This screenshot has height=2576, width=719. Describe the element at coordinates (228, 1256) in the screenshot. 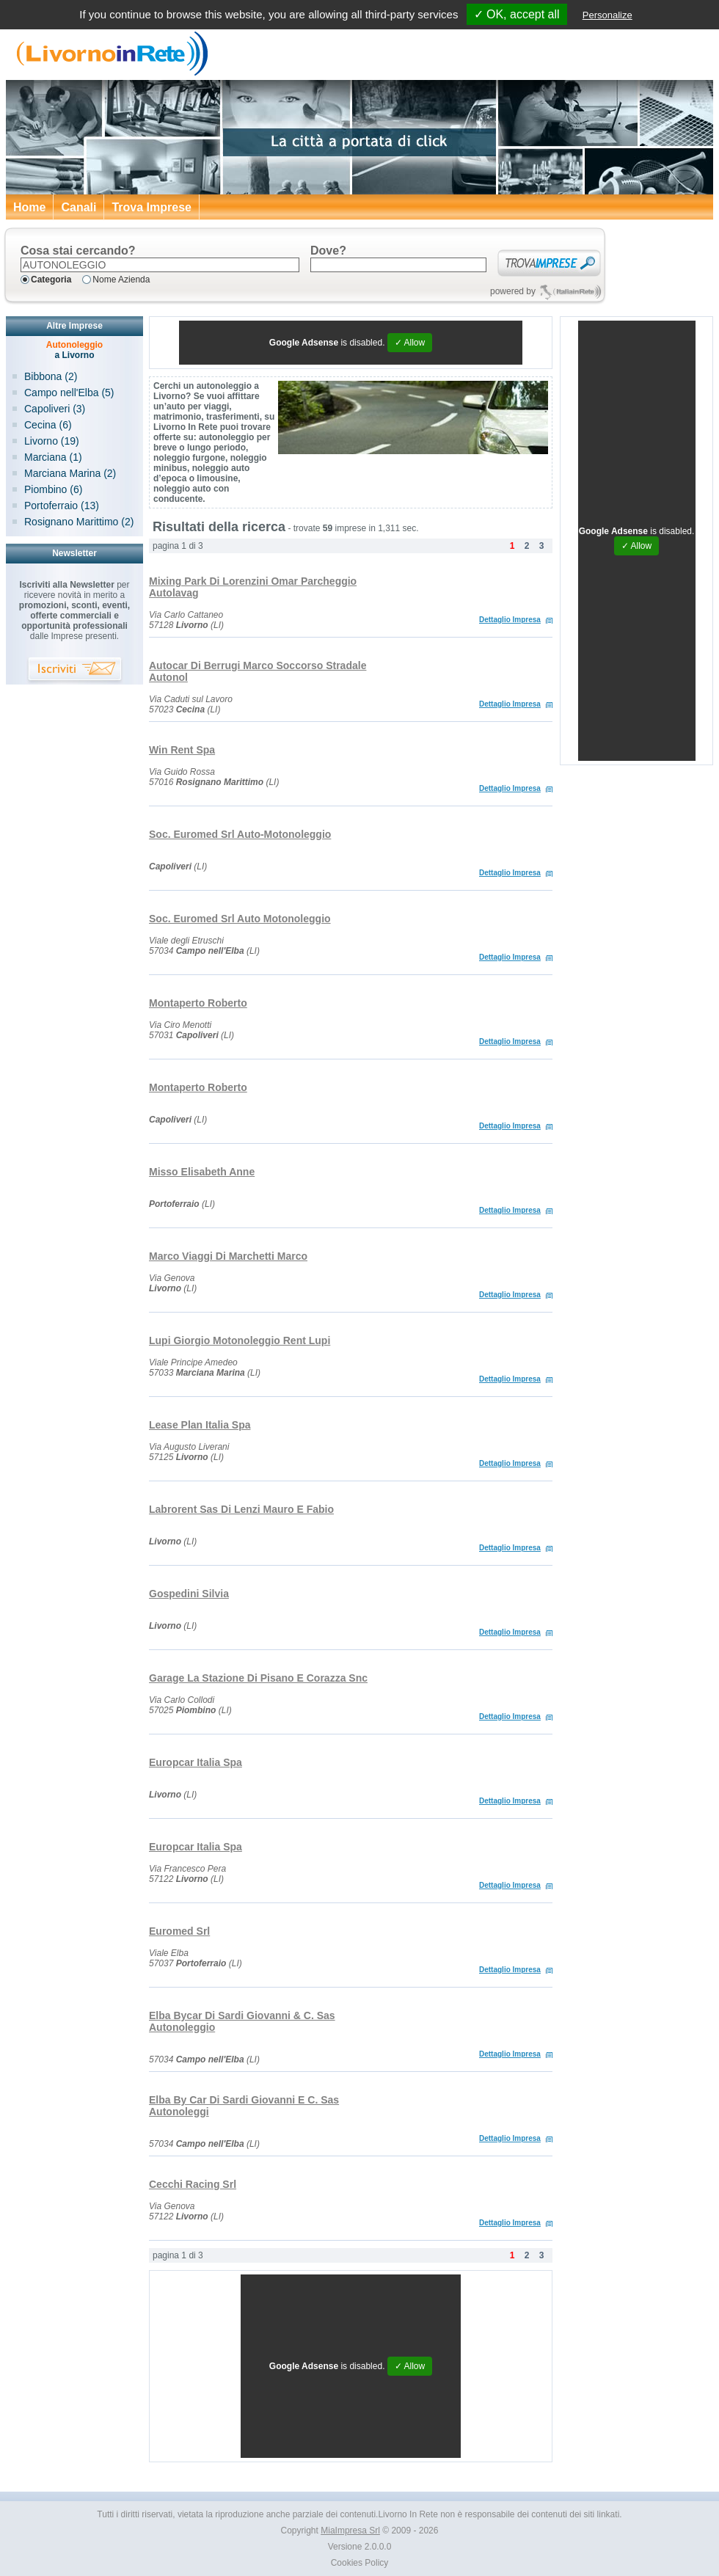

I see `Marco Viaggi Di Marchetti Marco` at that location.